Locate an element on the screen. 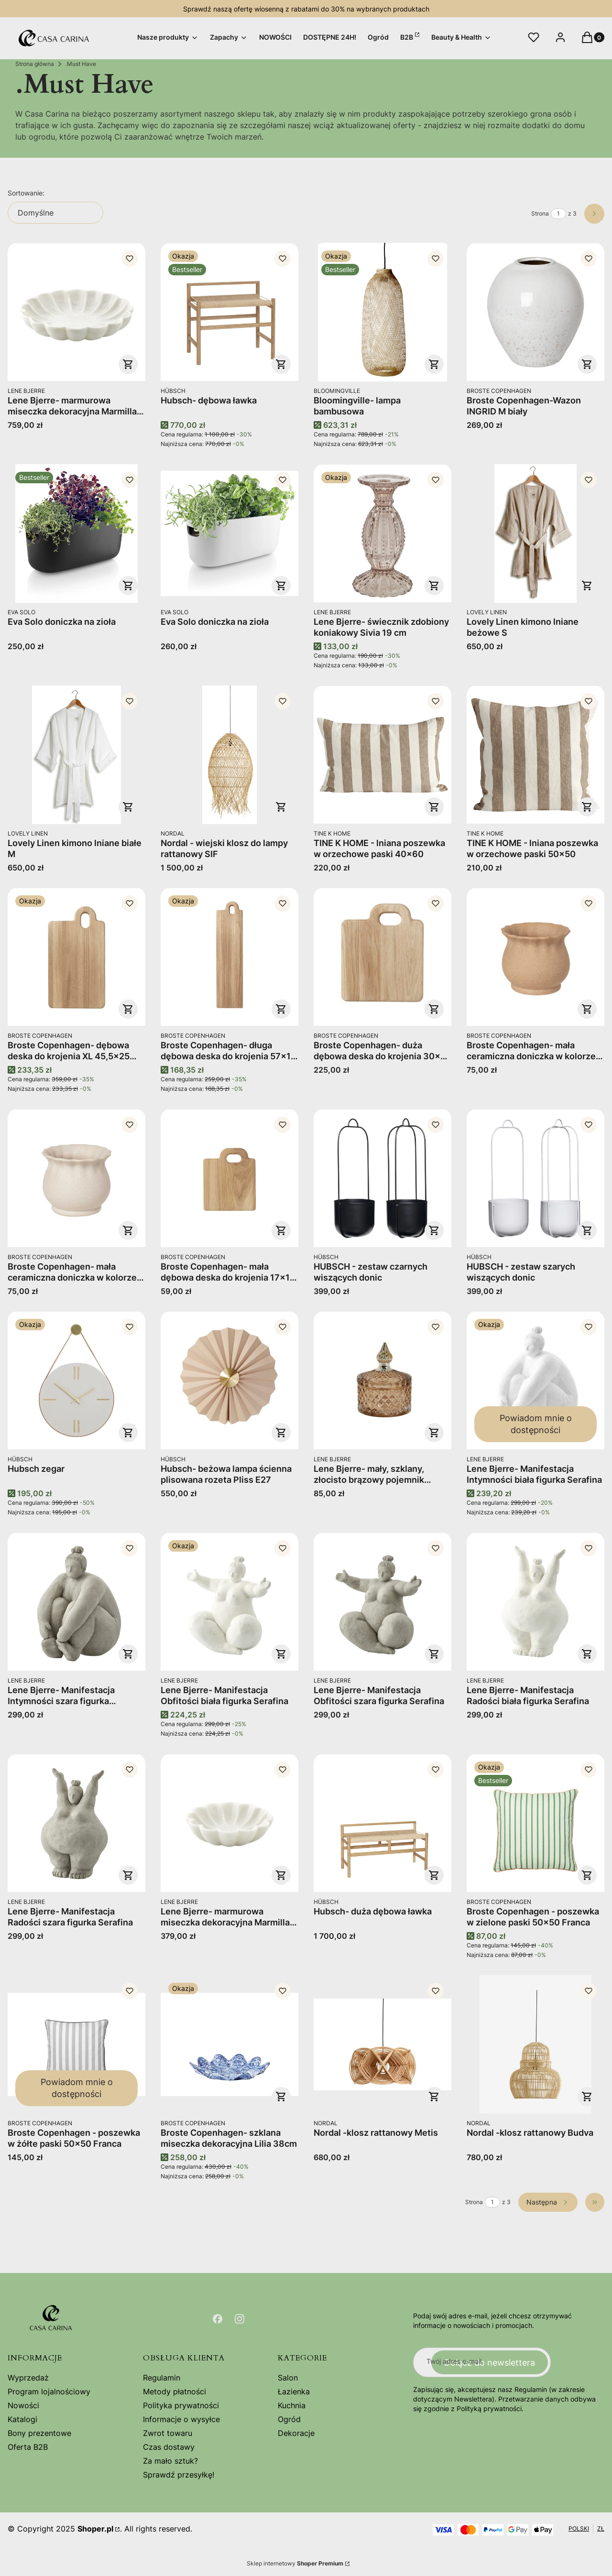  [Przejdź do produktu Lene Bjerre- Manifestacja Radości szara figurka Serafina.] is located at coordinates (76, 1823).